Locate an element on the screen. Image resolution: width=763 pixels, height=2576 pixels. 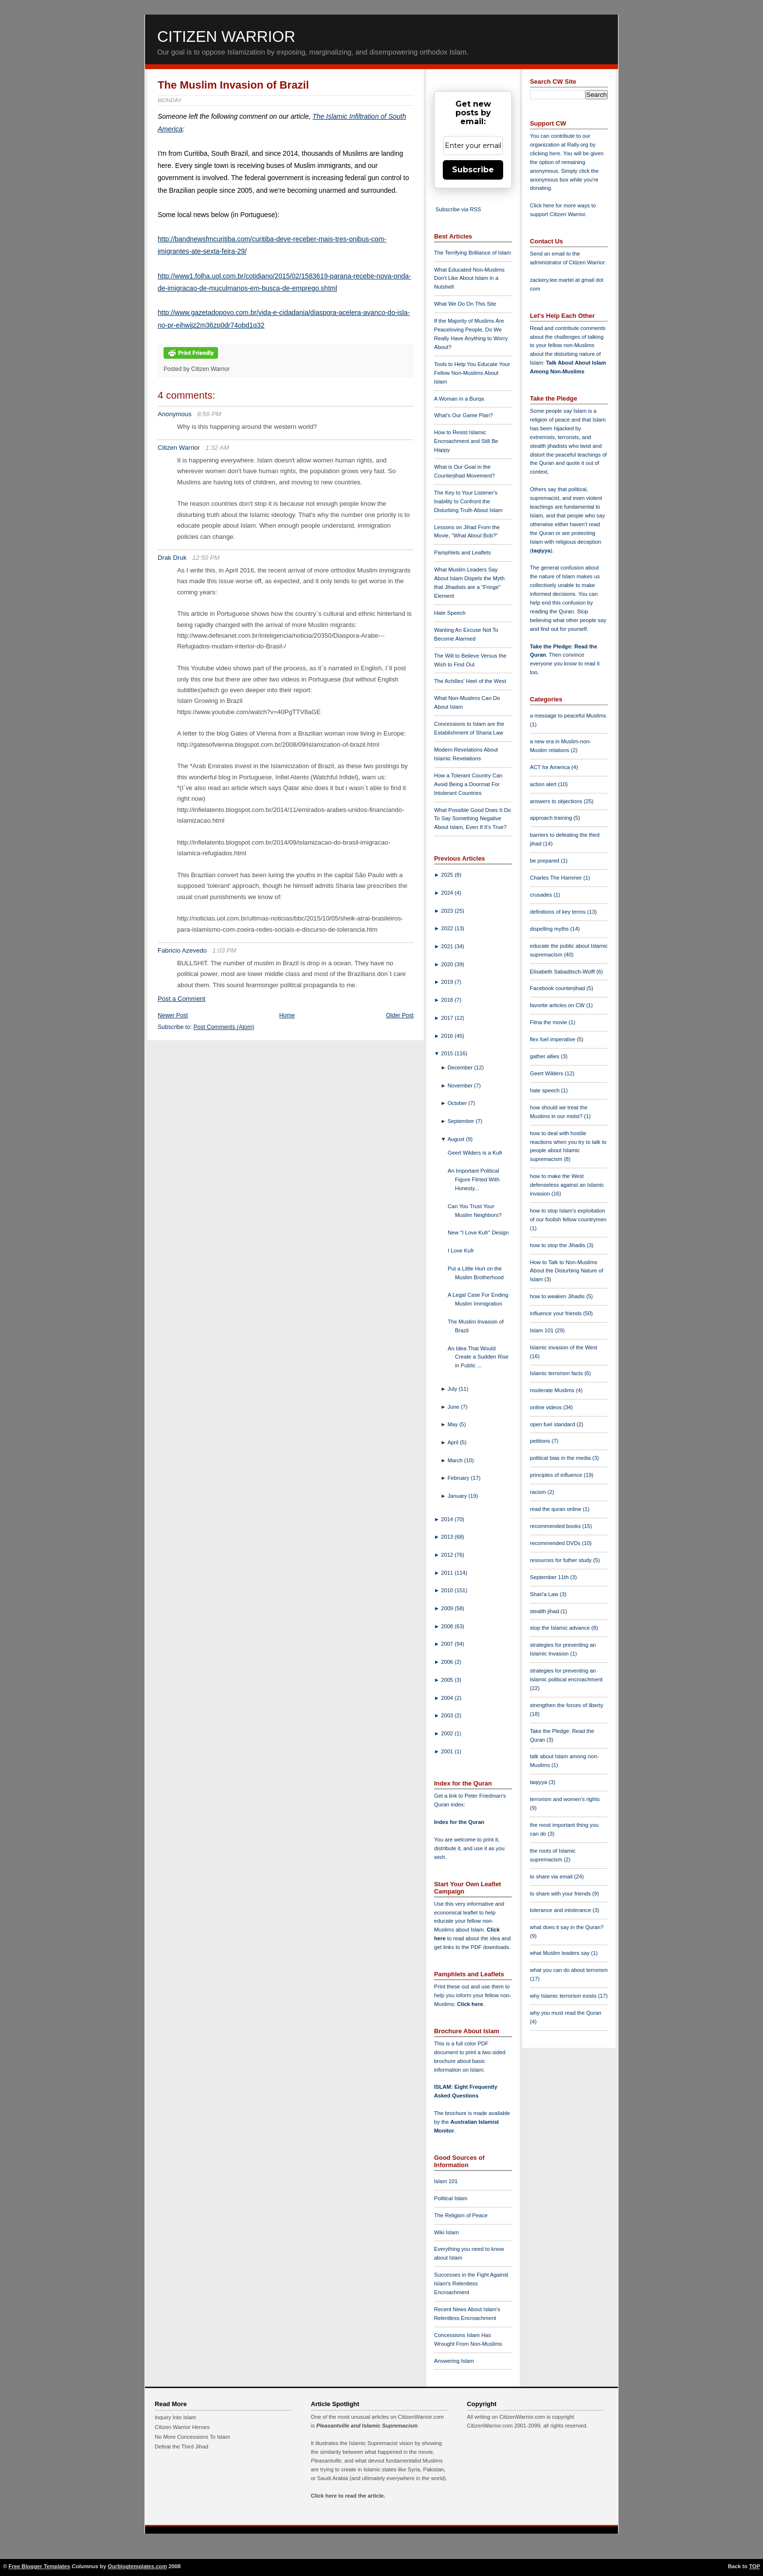
definitions of key terms is located at coordinates (558, 912).